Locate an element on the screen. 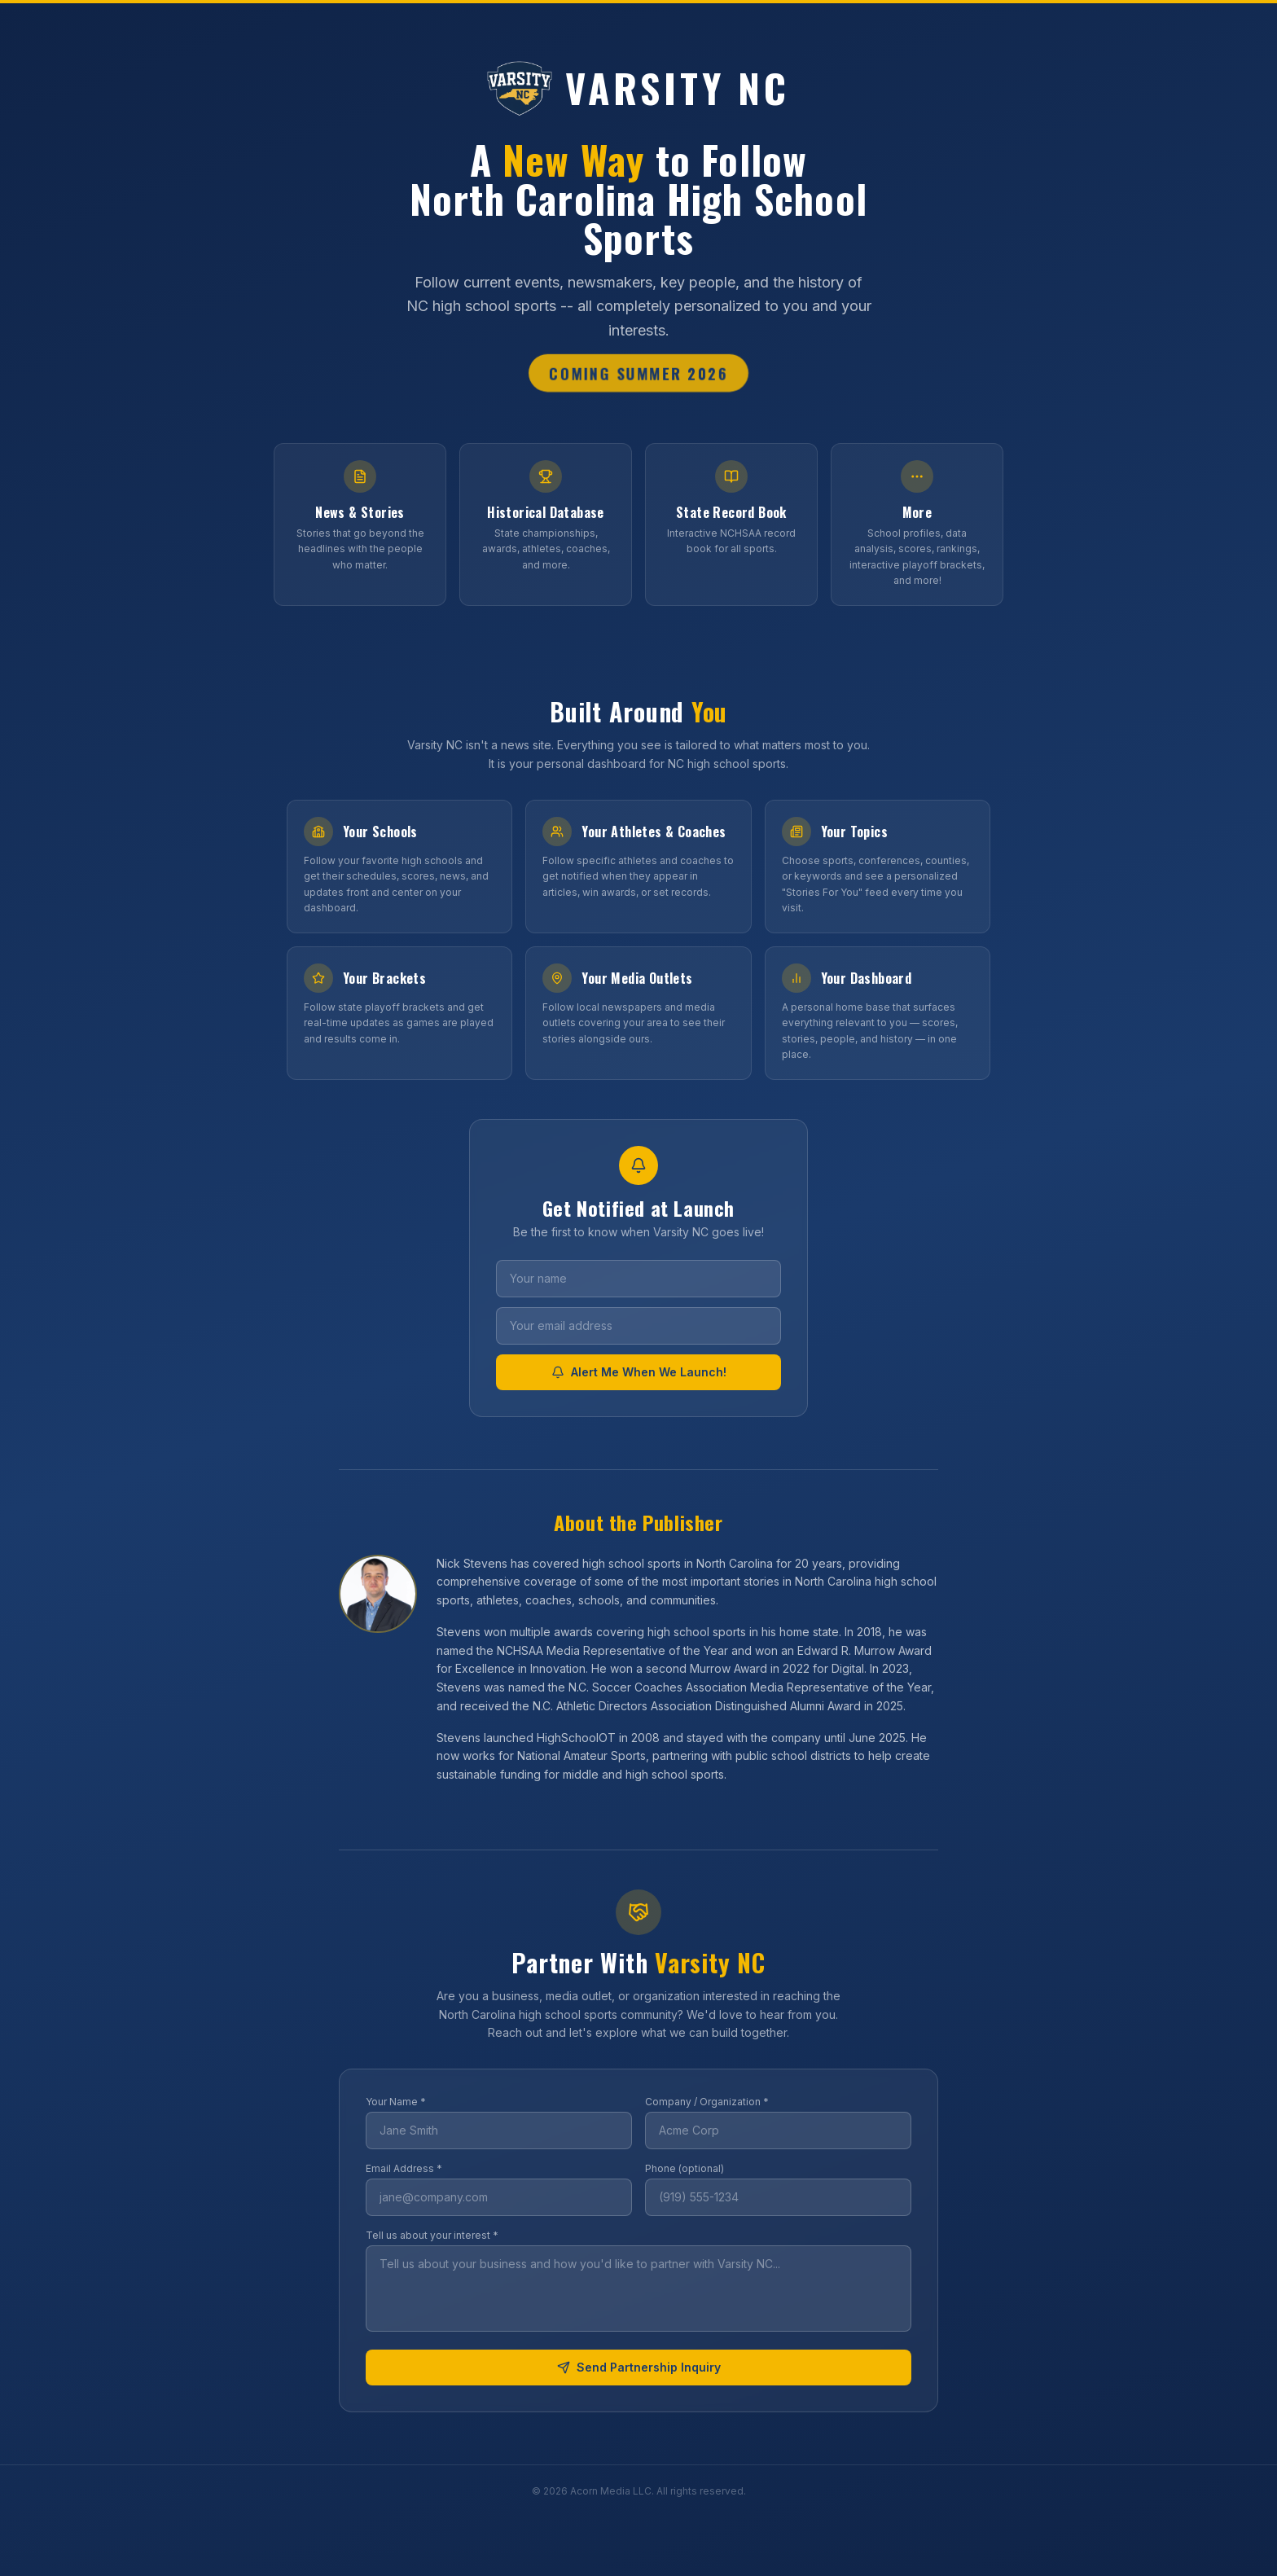 The width and height of the screenshot is (1277, 2576). Tell us about your interest * is located at coordinates (432, 2235).